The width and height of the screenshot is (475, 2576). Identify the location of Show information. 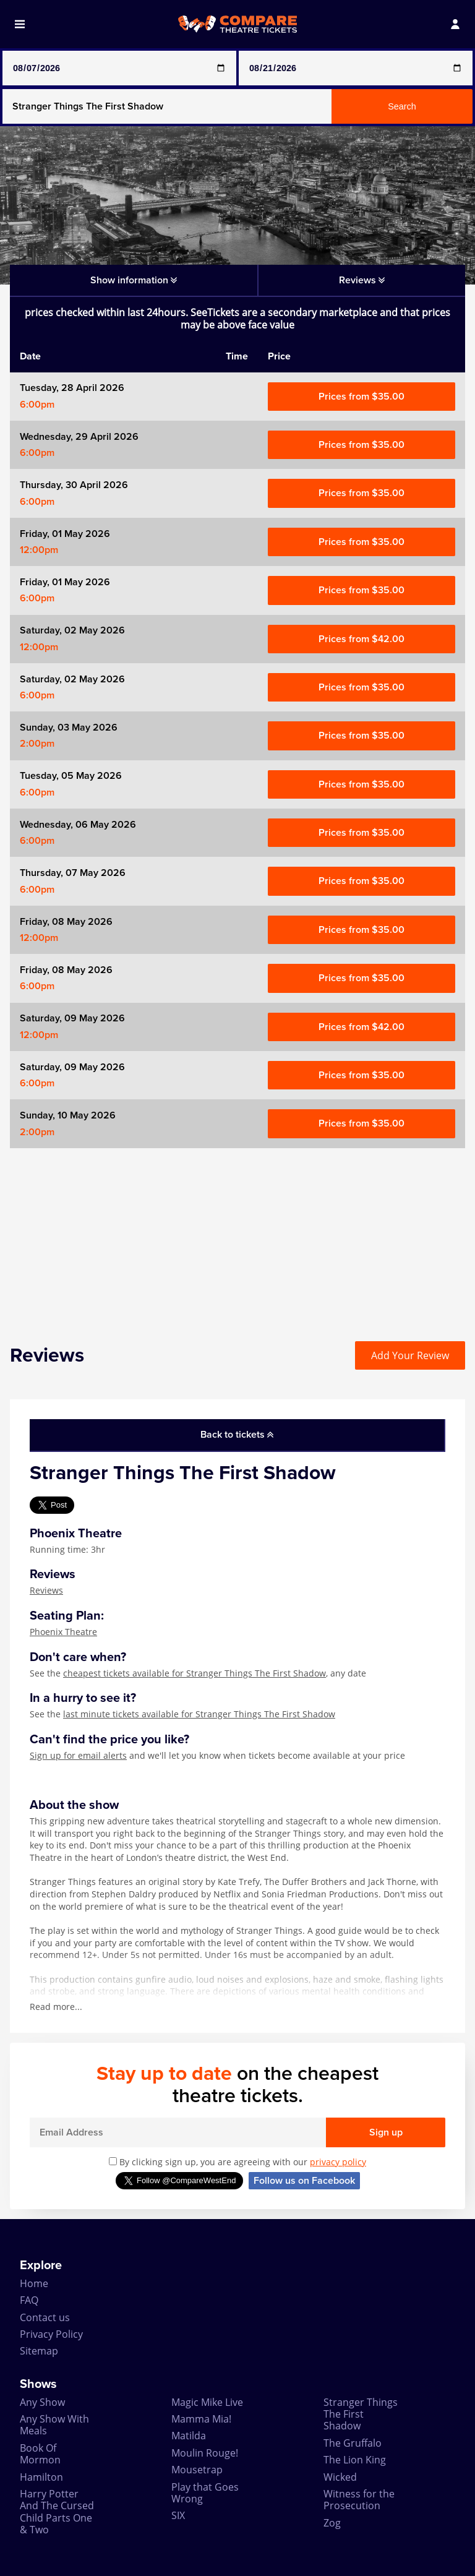
(133, 280).